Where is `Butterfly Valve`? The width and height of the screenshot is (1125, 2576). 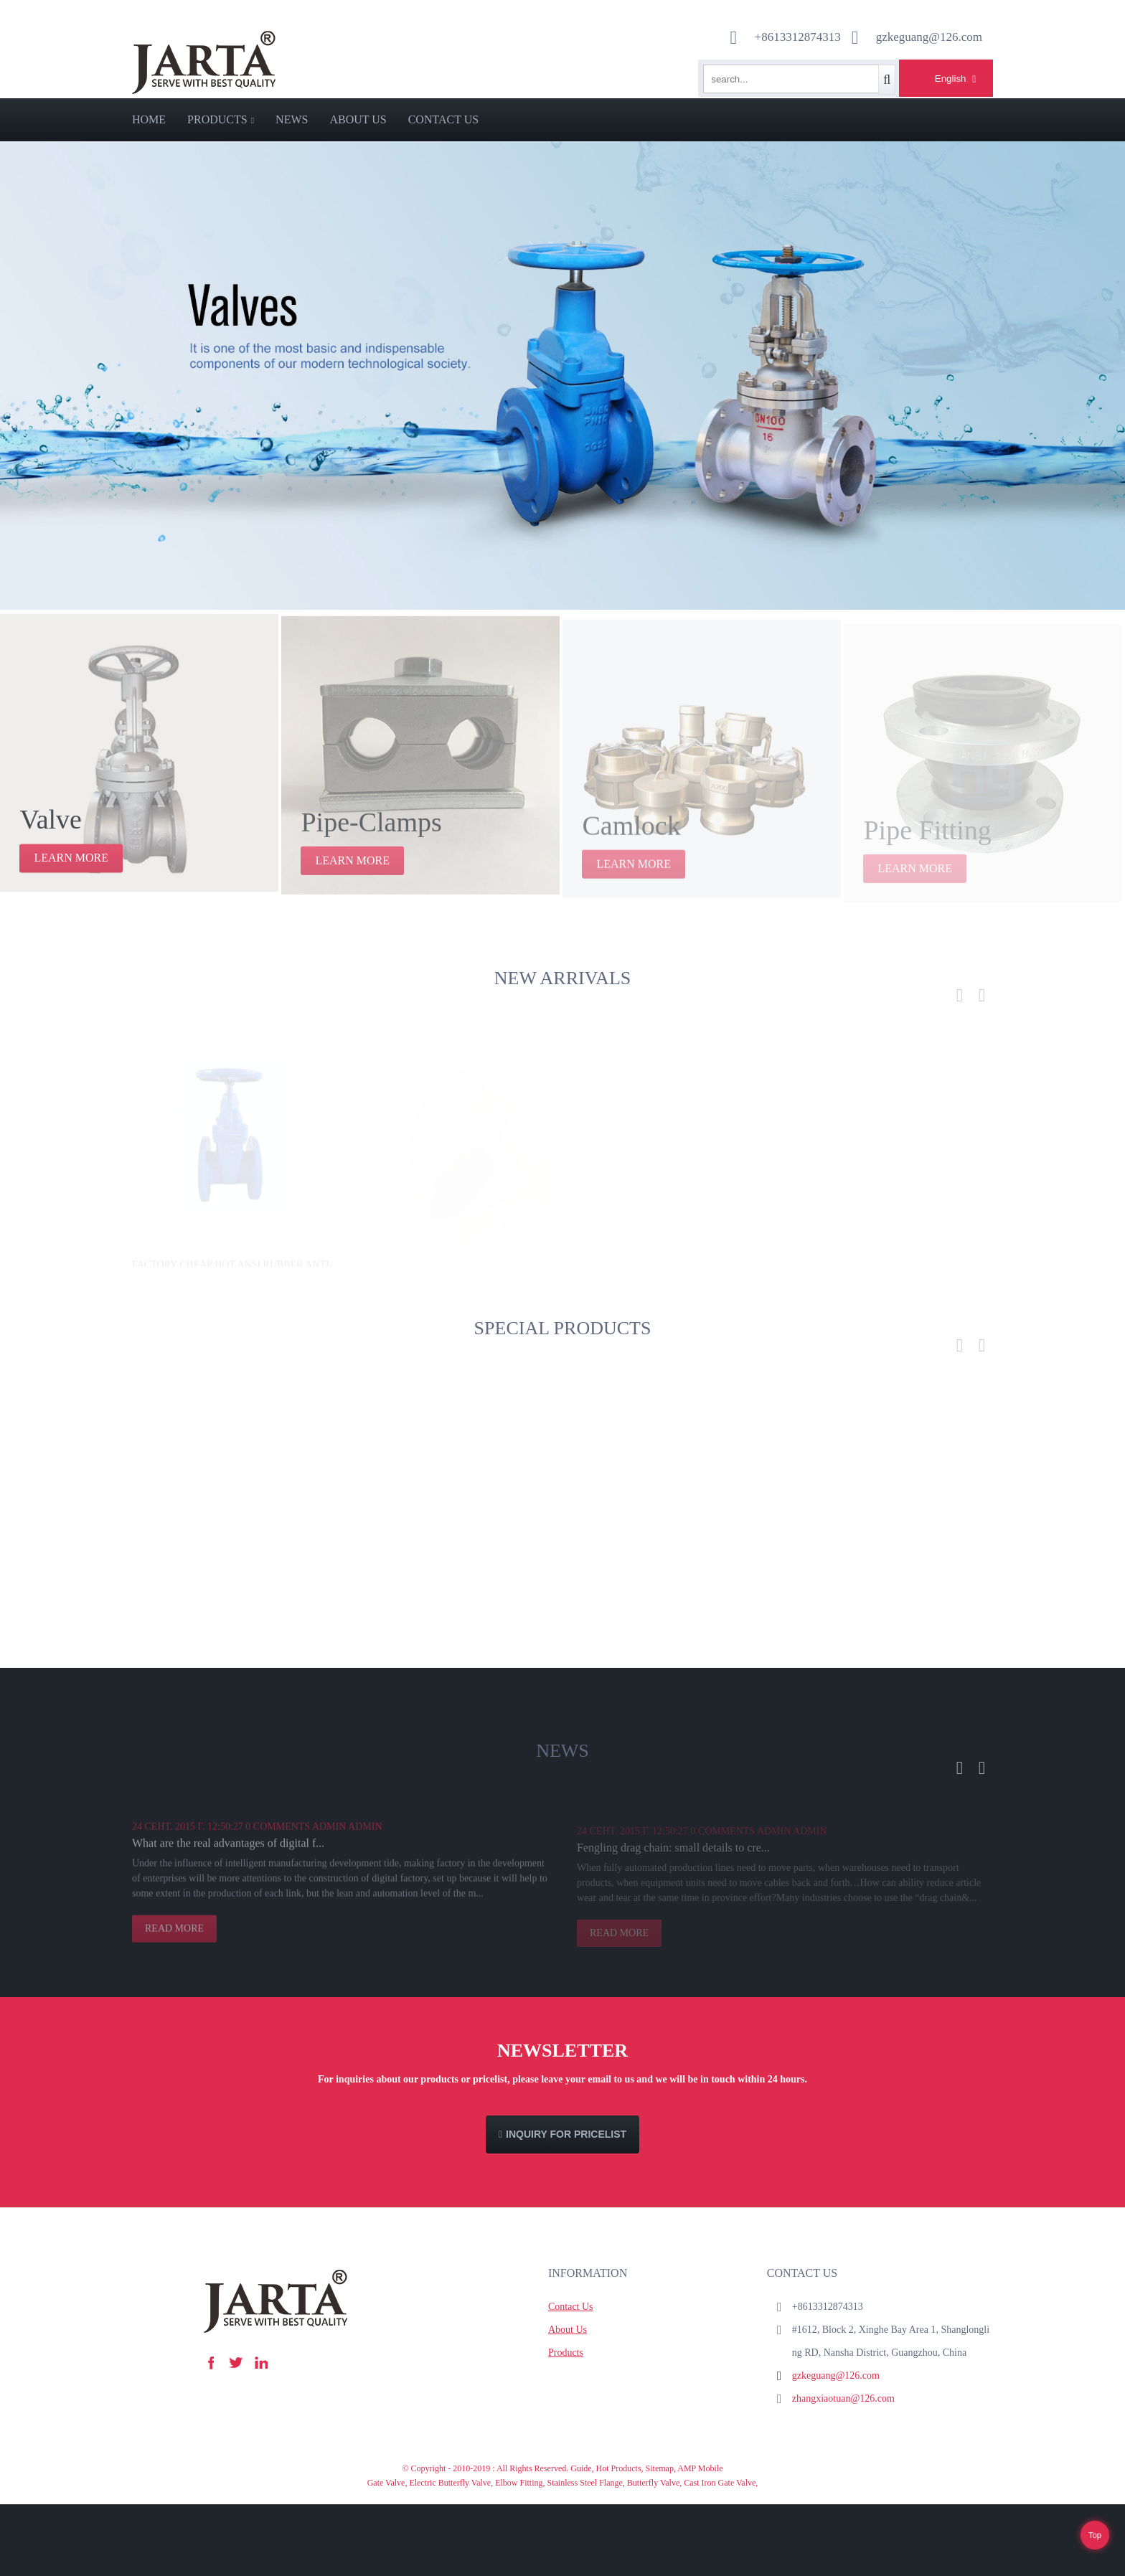 Butterfly Valve is located at coordinates (653, 2483).